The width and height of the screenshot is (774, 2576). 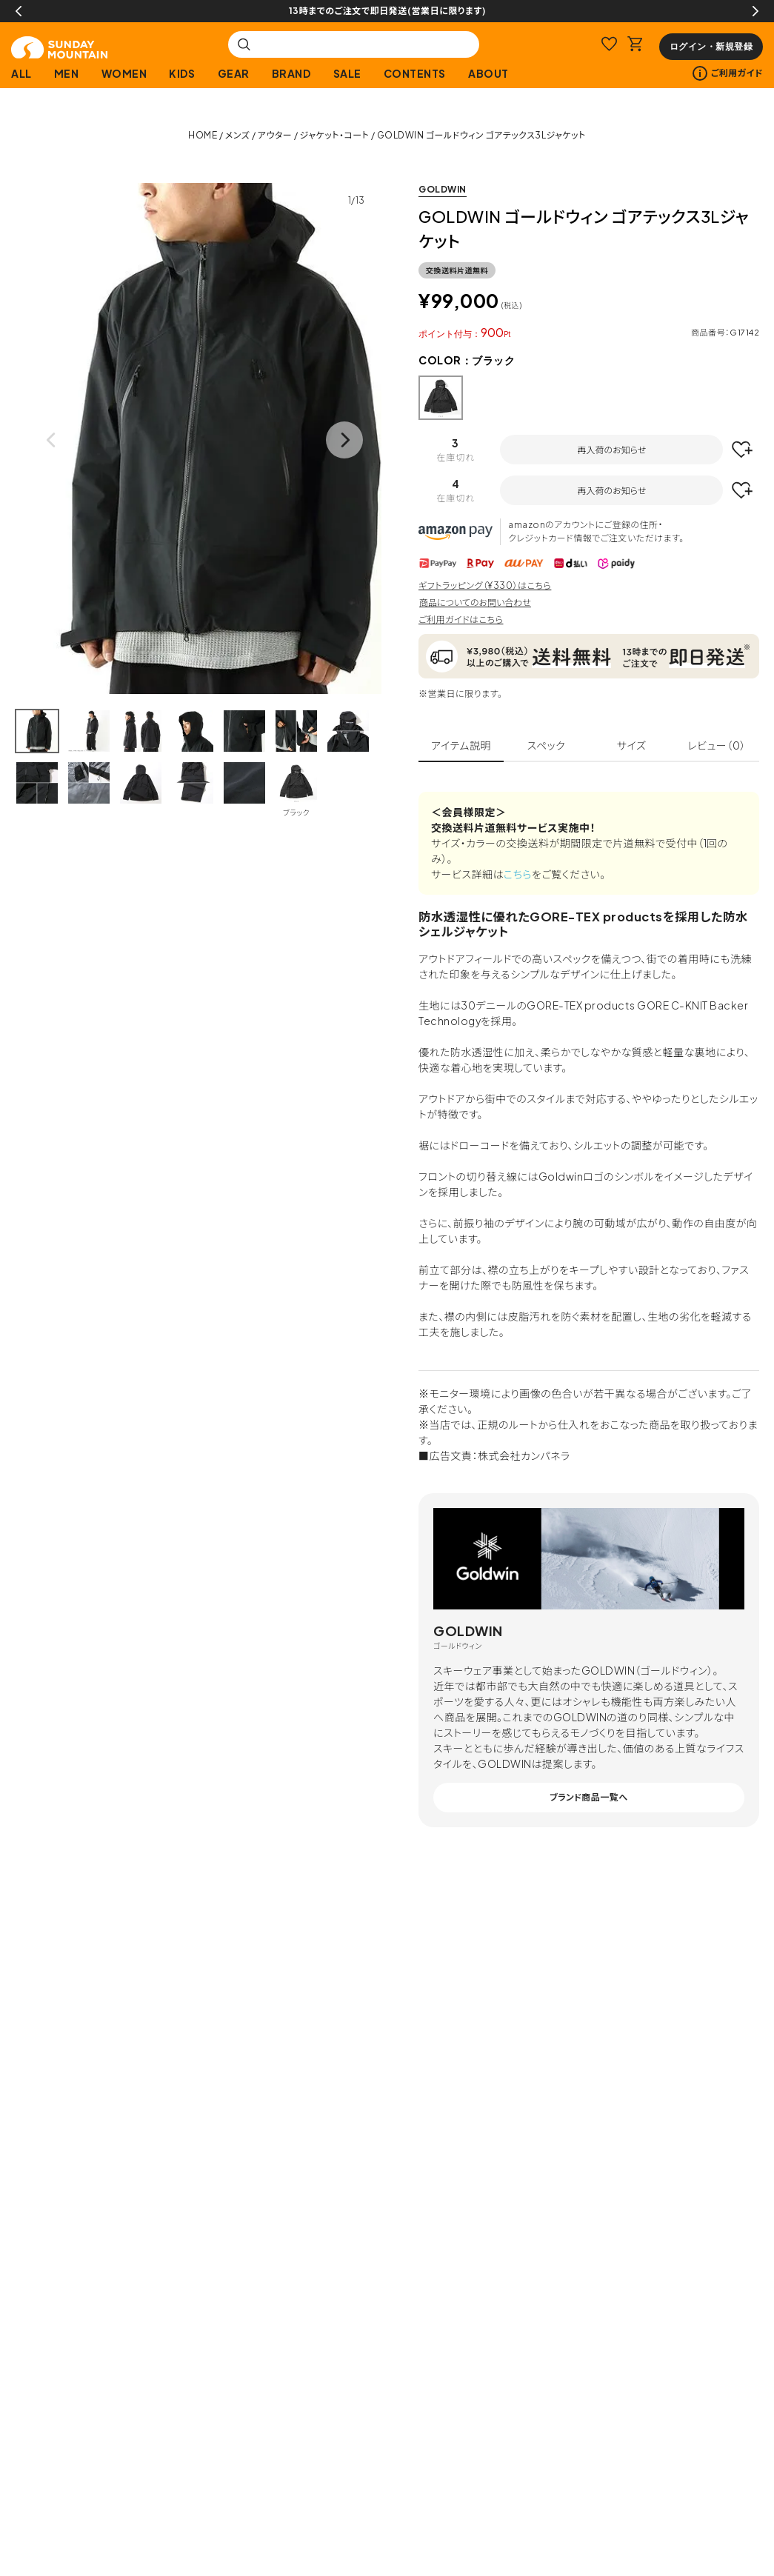 What do you see at coordinates (237, 135) in the screenshot?
I see `メンズ` at bounding box center [237, 135].